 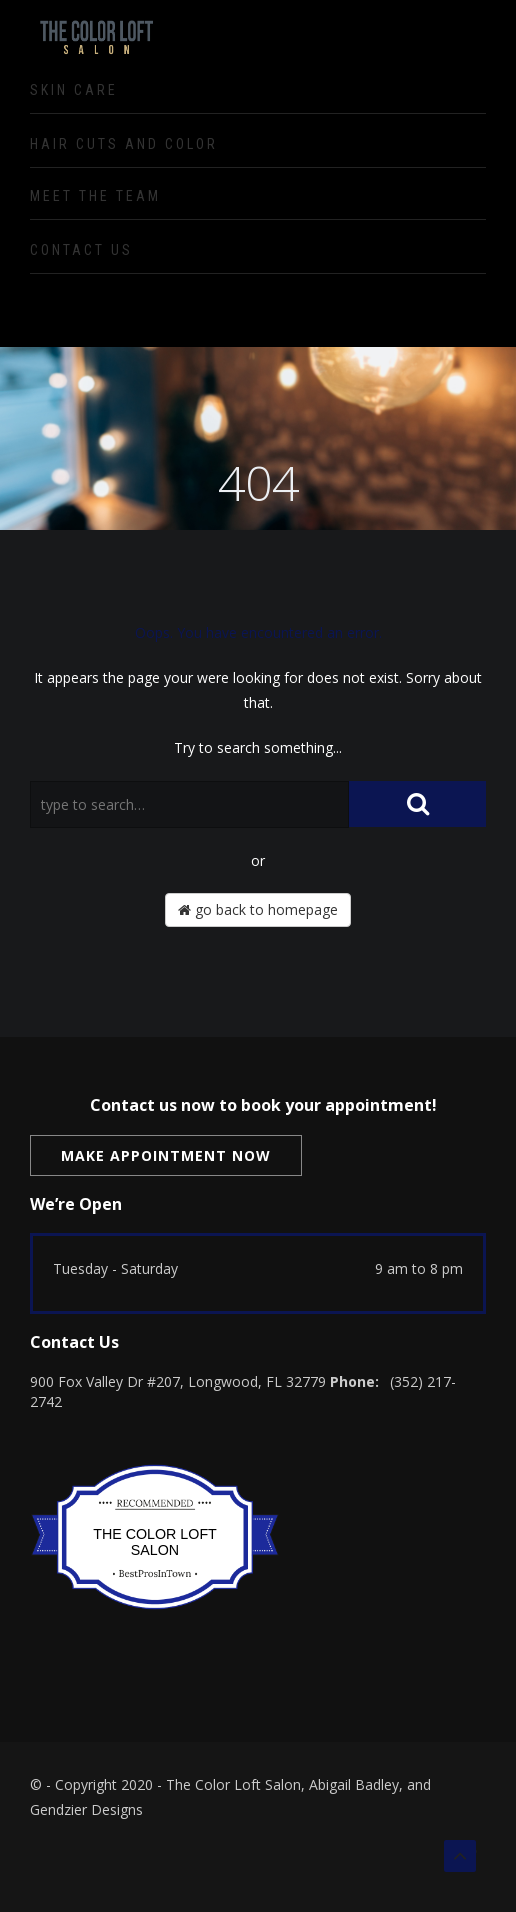 What do you see at coordinates (155, 1542) in the screenshot?
I see `The Color Loft Salon` at bounding box center [155, 1542].